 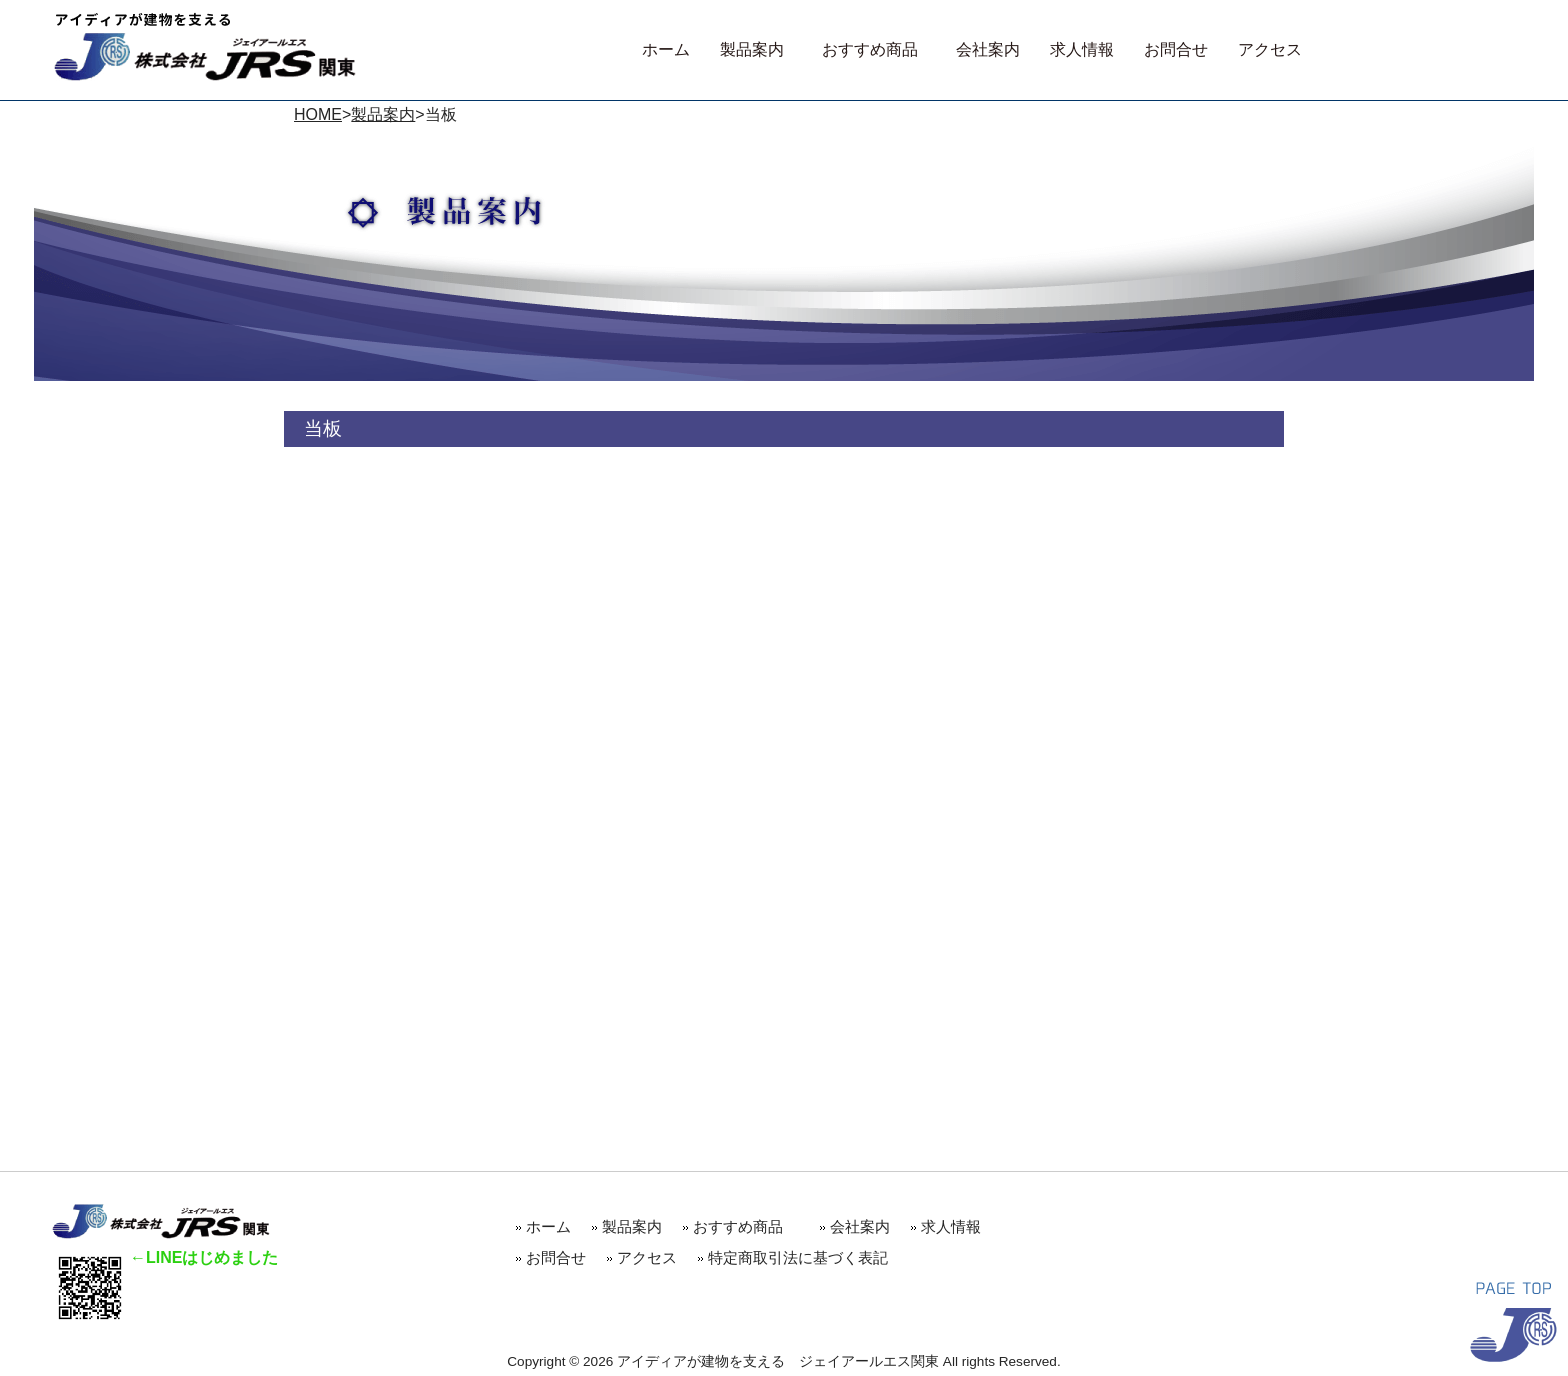 I want to click on 求人情報, so click(x=951, y=1226).